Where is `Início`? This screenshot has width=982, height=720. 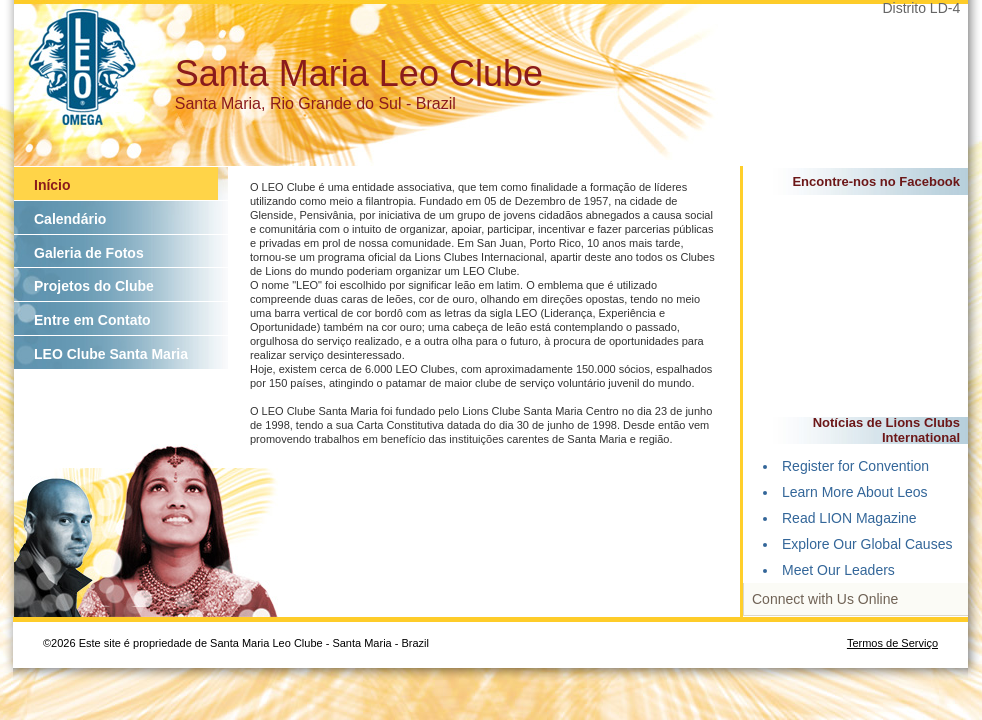
Início is located at coordinates (52, 185).